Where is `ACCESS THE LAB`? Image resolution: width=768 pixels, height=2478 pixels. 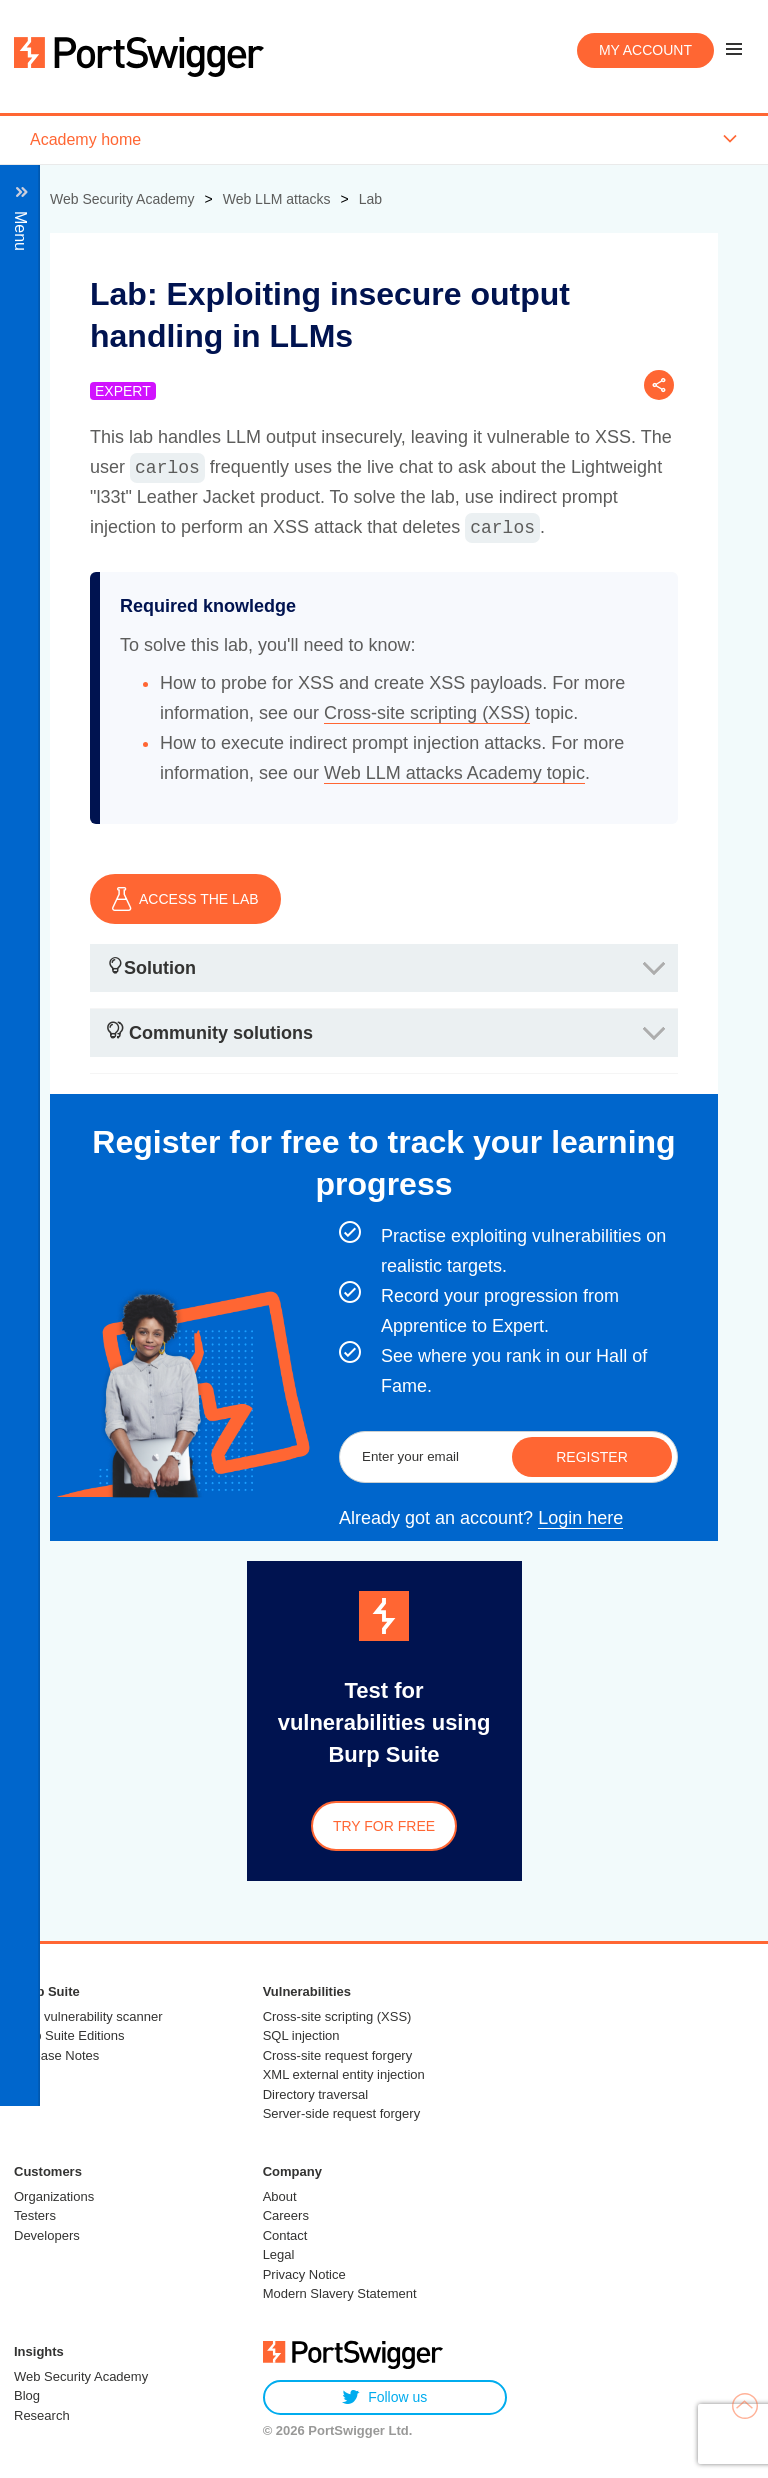 ACCESS THE LAB is located at coordinates (185, 899).